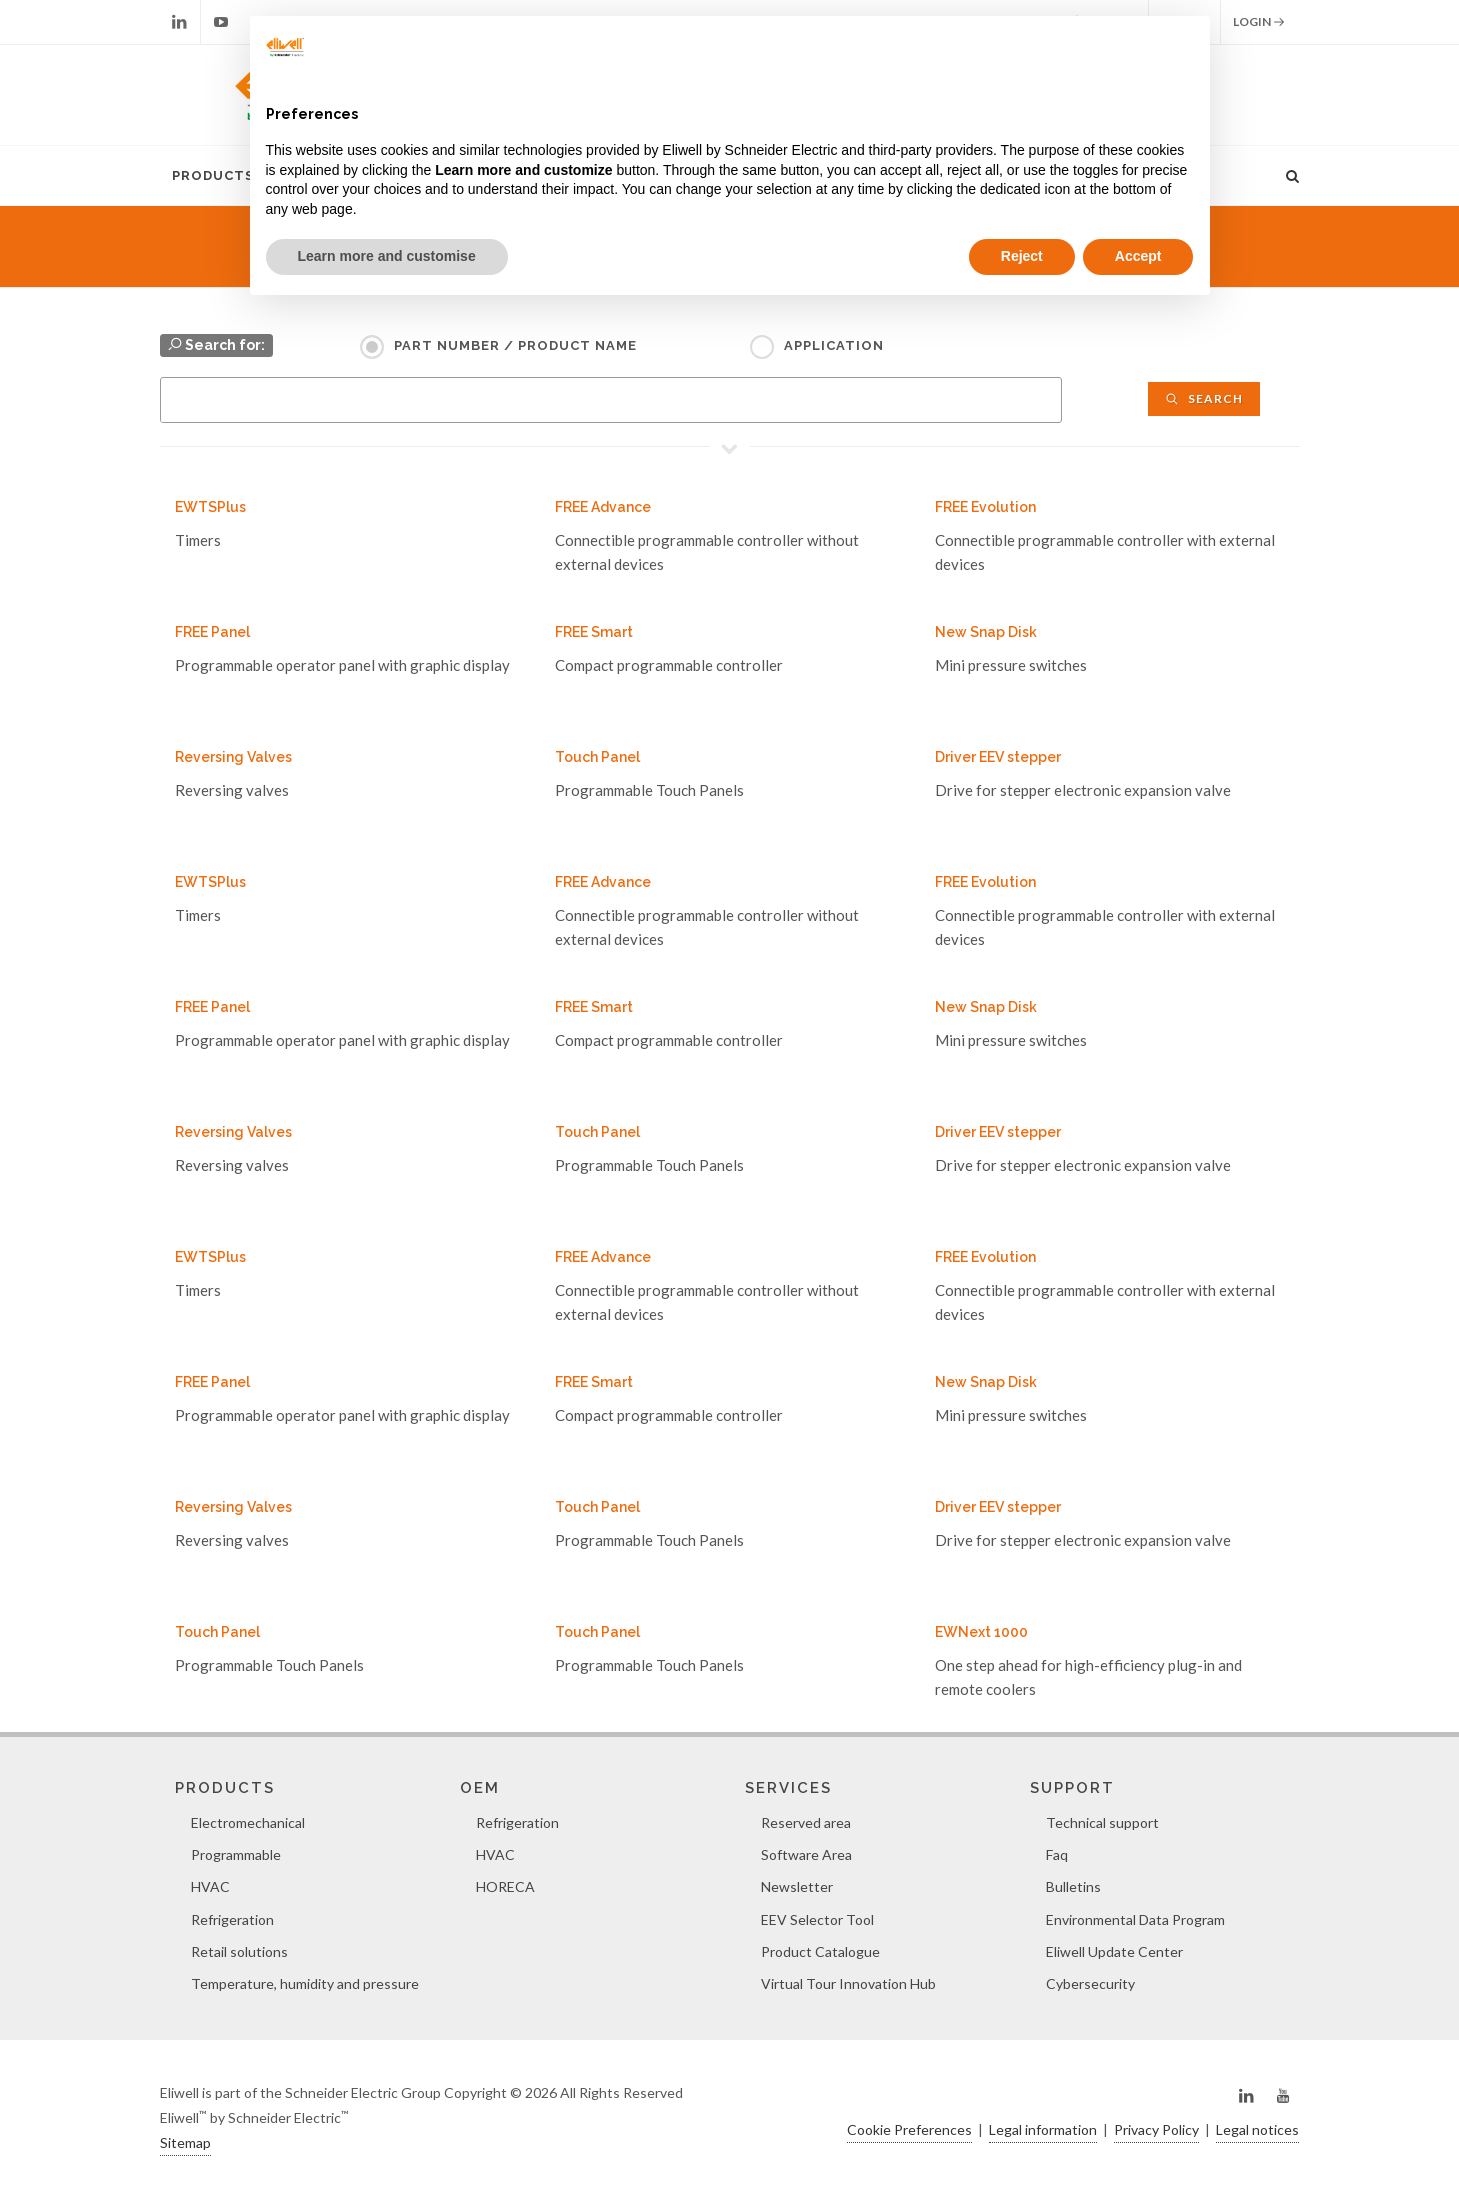 The width and height of the screenshot is (1459, 2196). I want to click on Part Number / Product name, so click(515, 345).